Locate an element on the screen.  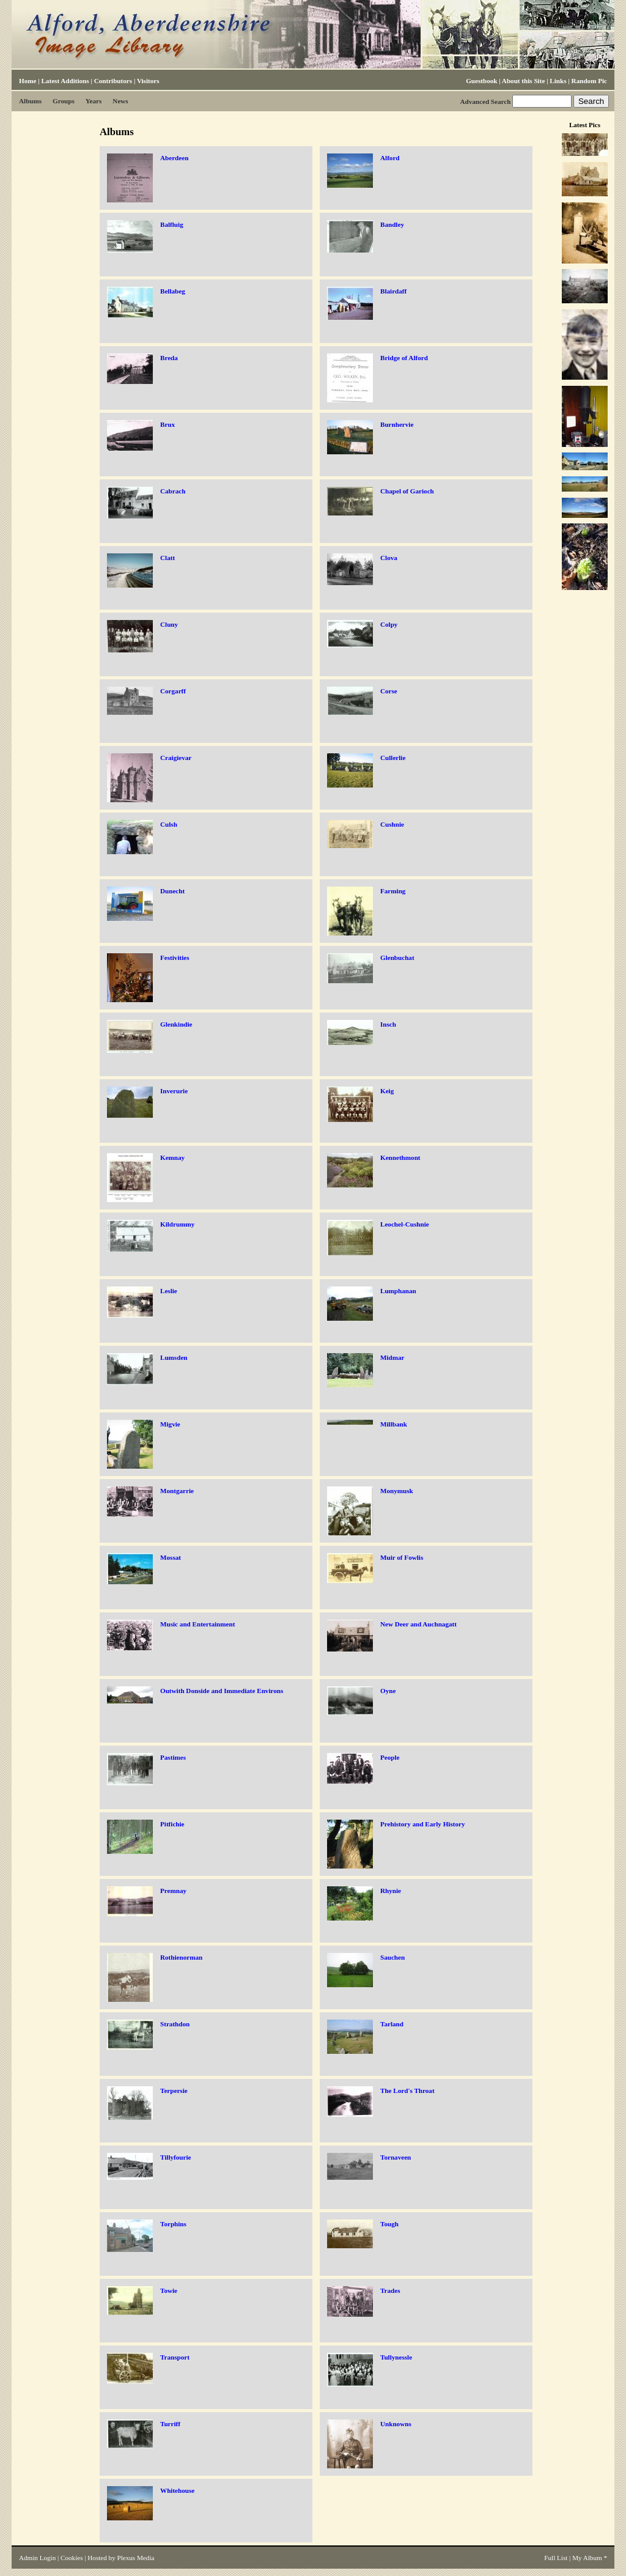
Tillyfourie is located at coordinates (175, 2157).